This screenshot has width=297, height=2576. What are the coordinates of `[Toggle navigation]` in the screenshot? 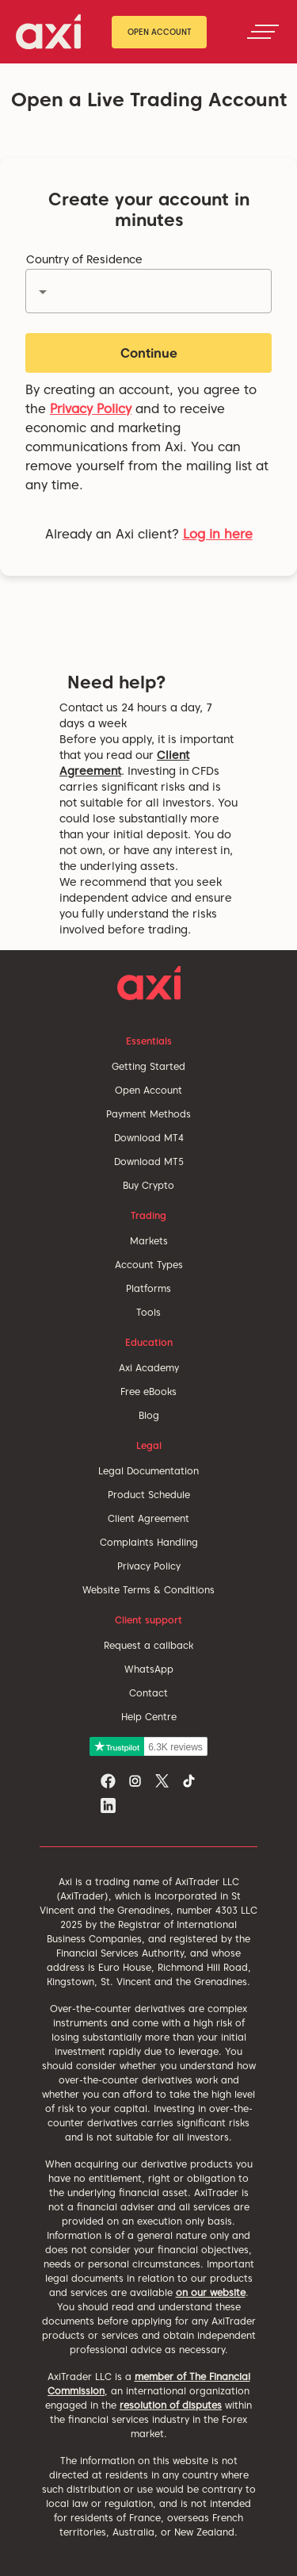 It's located at (263, 32).